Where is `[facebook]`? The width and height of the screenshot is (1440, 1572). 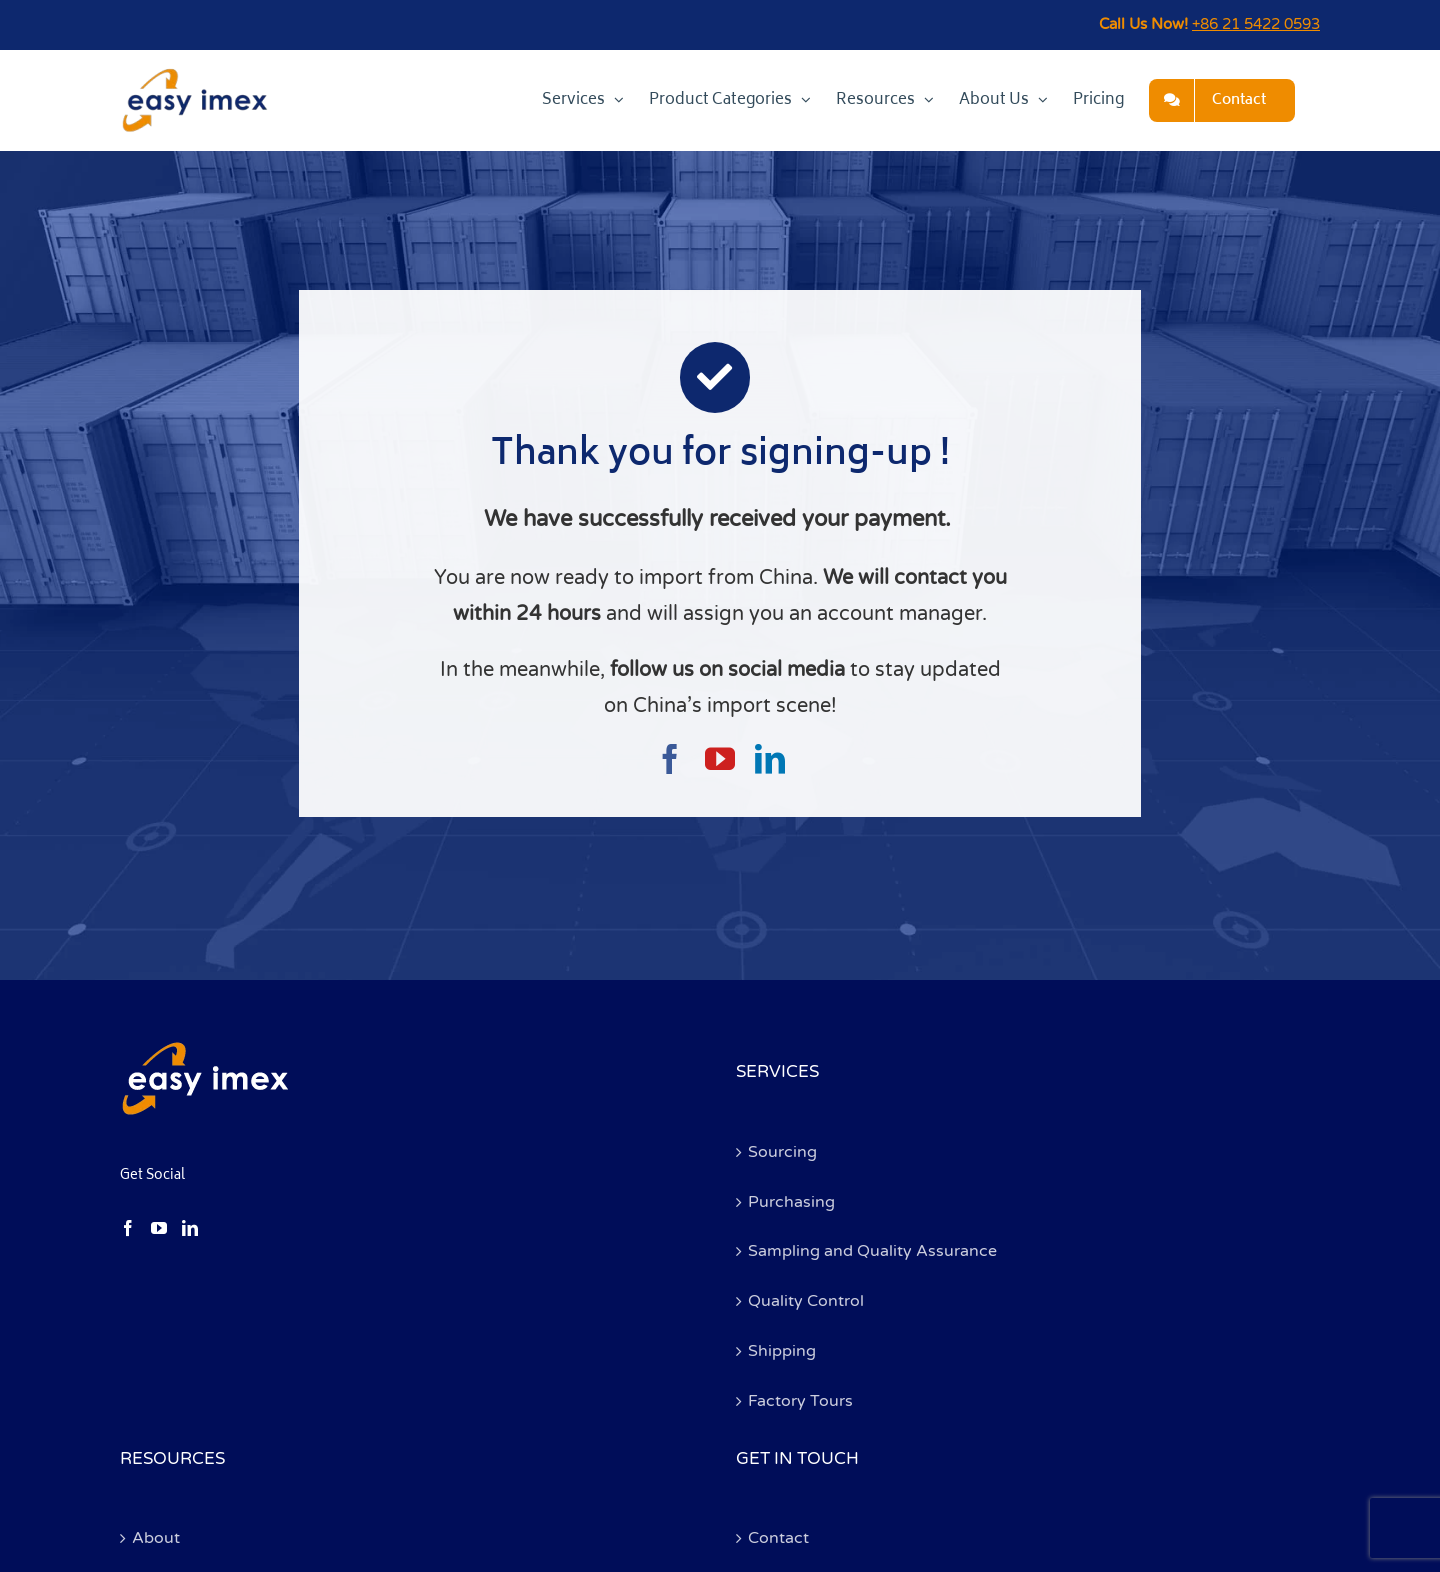
[facebook] is located at coordinates (670, 759).